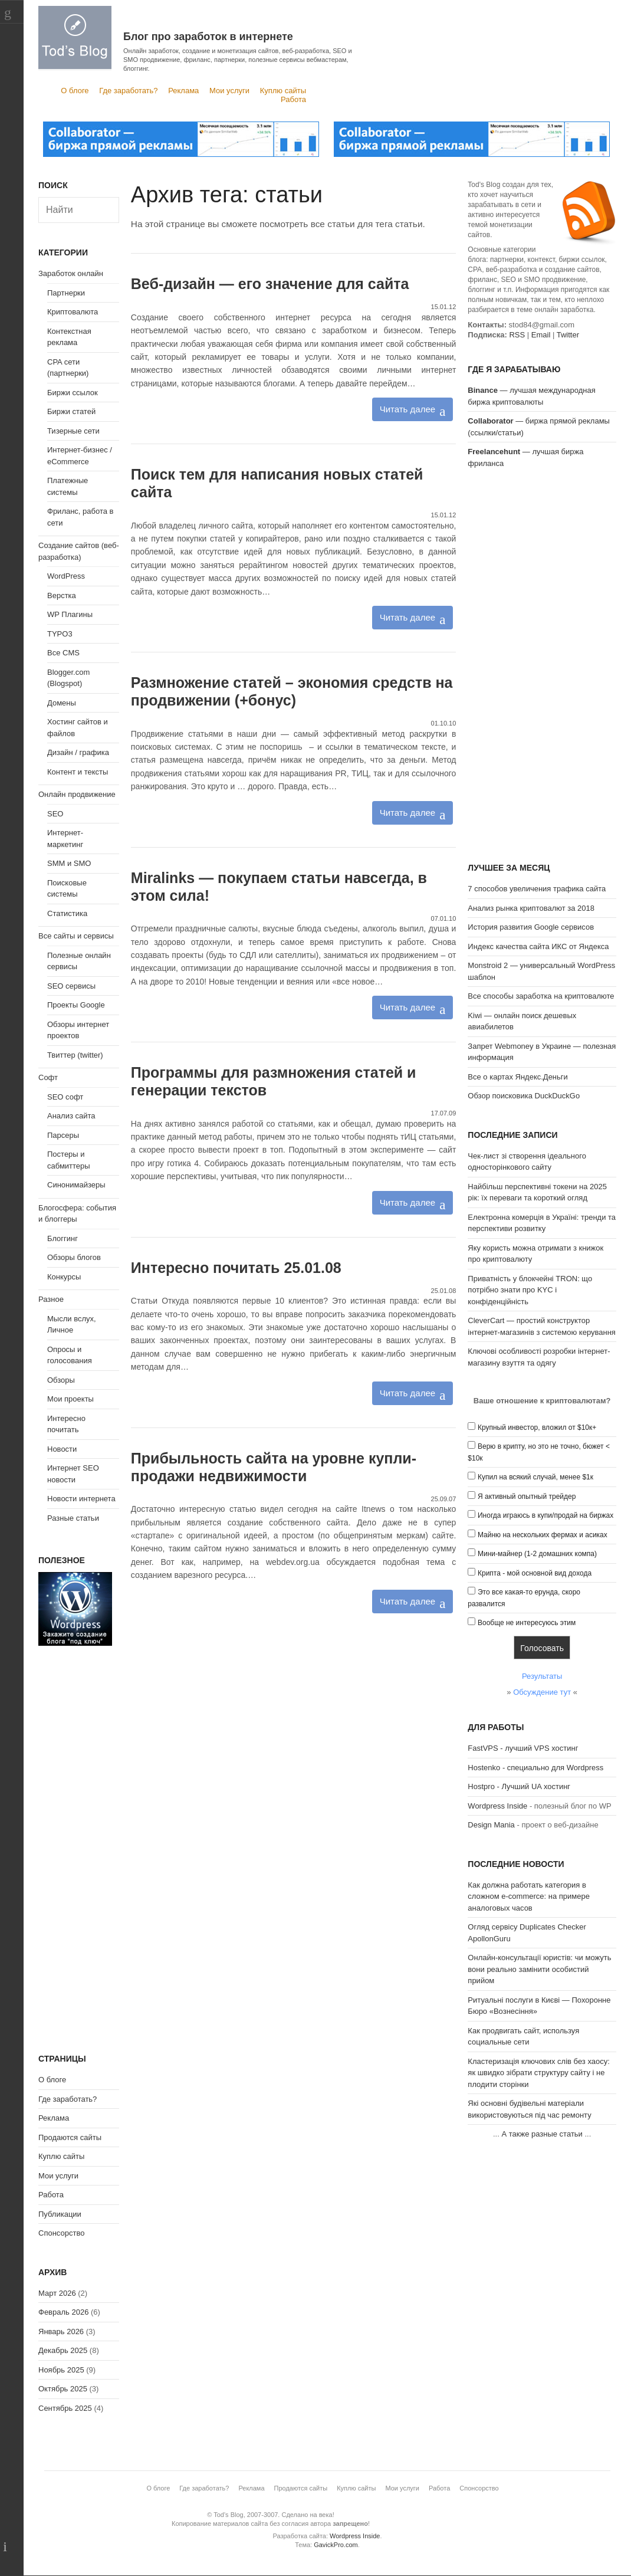 This screenshot has height=2576, width=631. What do you see at coordinates (51, 1299) in the screenshot?
I see `Разное` at bounding box center [51, 1299].